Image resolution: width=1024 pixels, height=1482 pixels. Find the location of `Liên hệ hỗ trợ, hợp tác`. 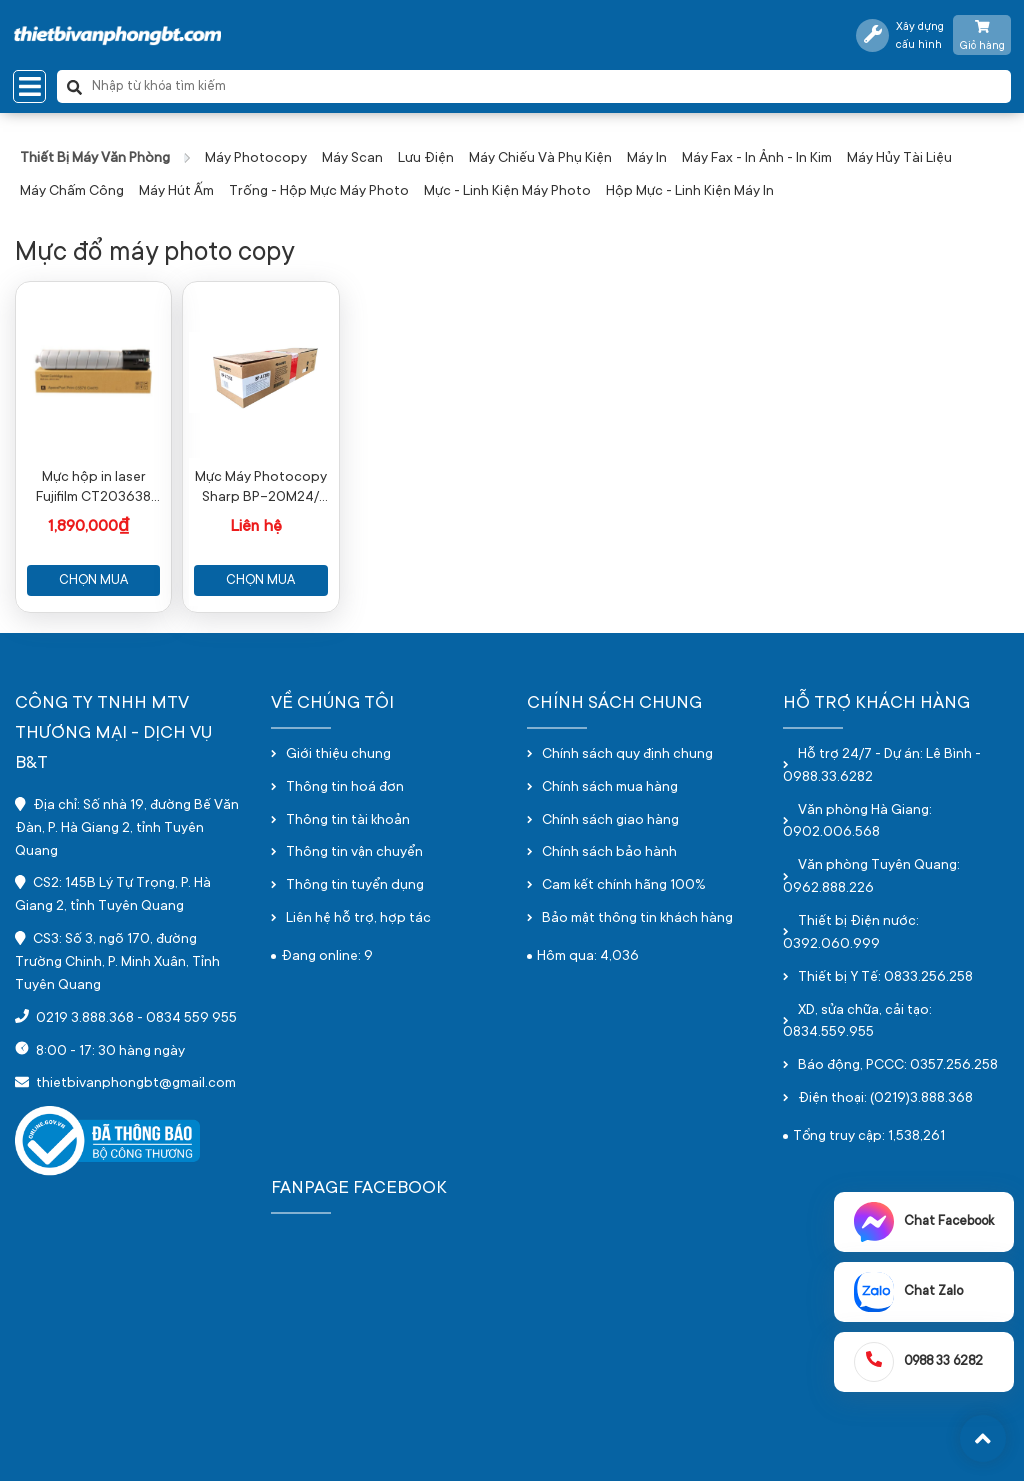

Liên hệ hỗ trợ, hợp tác is located at coordinates (358, 920).